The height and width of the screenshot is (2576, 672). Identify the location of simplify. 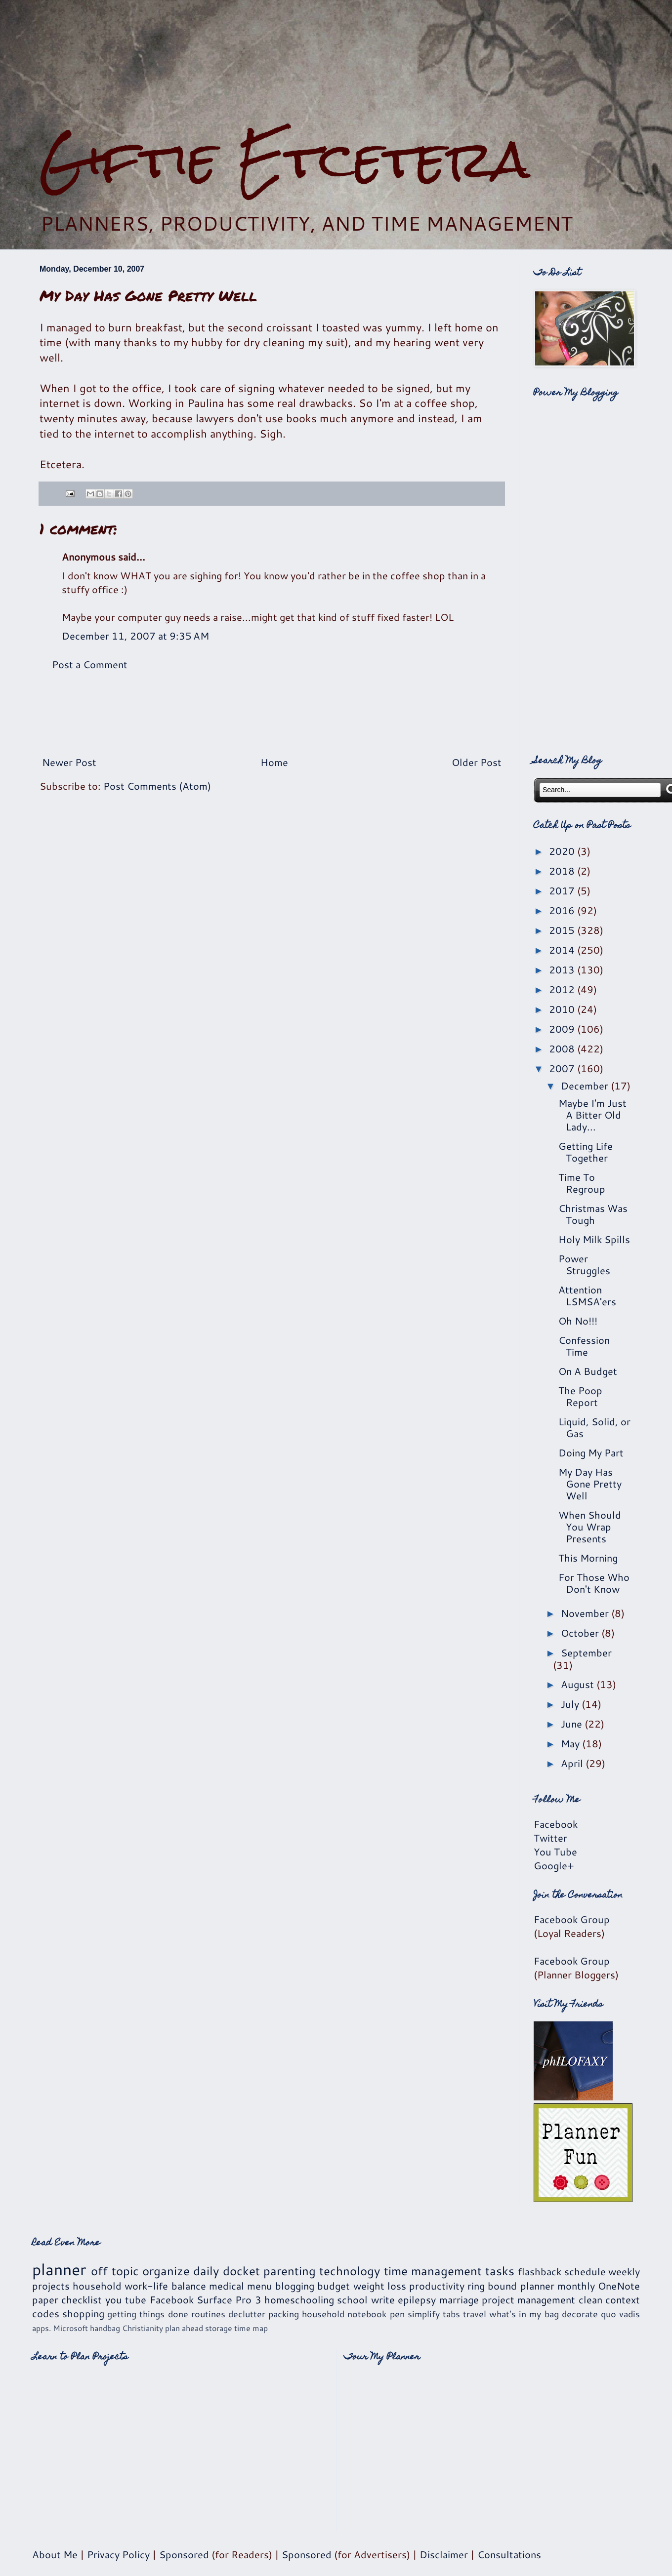
(424, 2313).